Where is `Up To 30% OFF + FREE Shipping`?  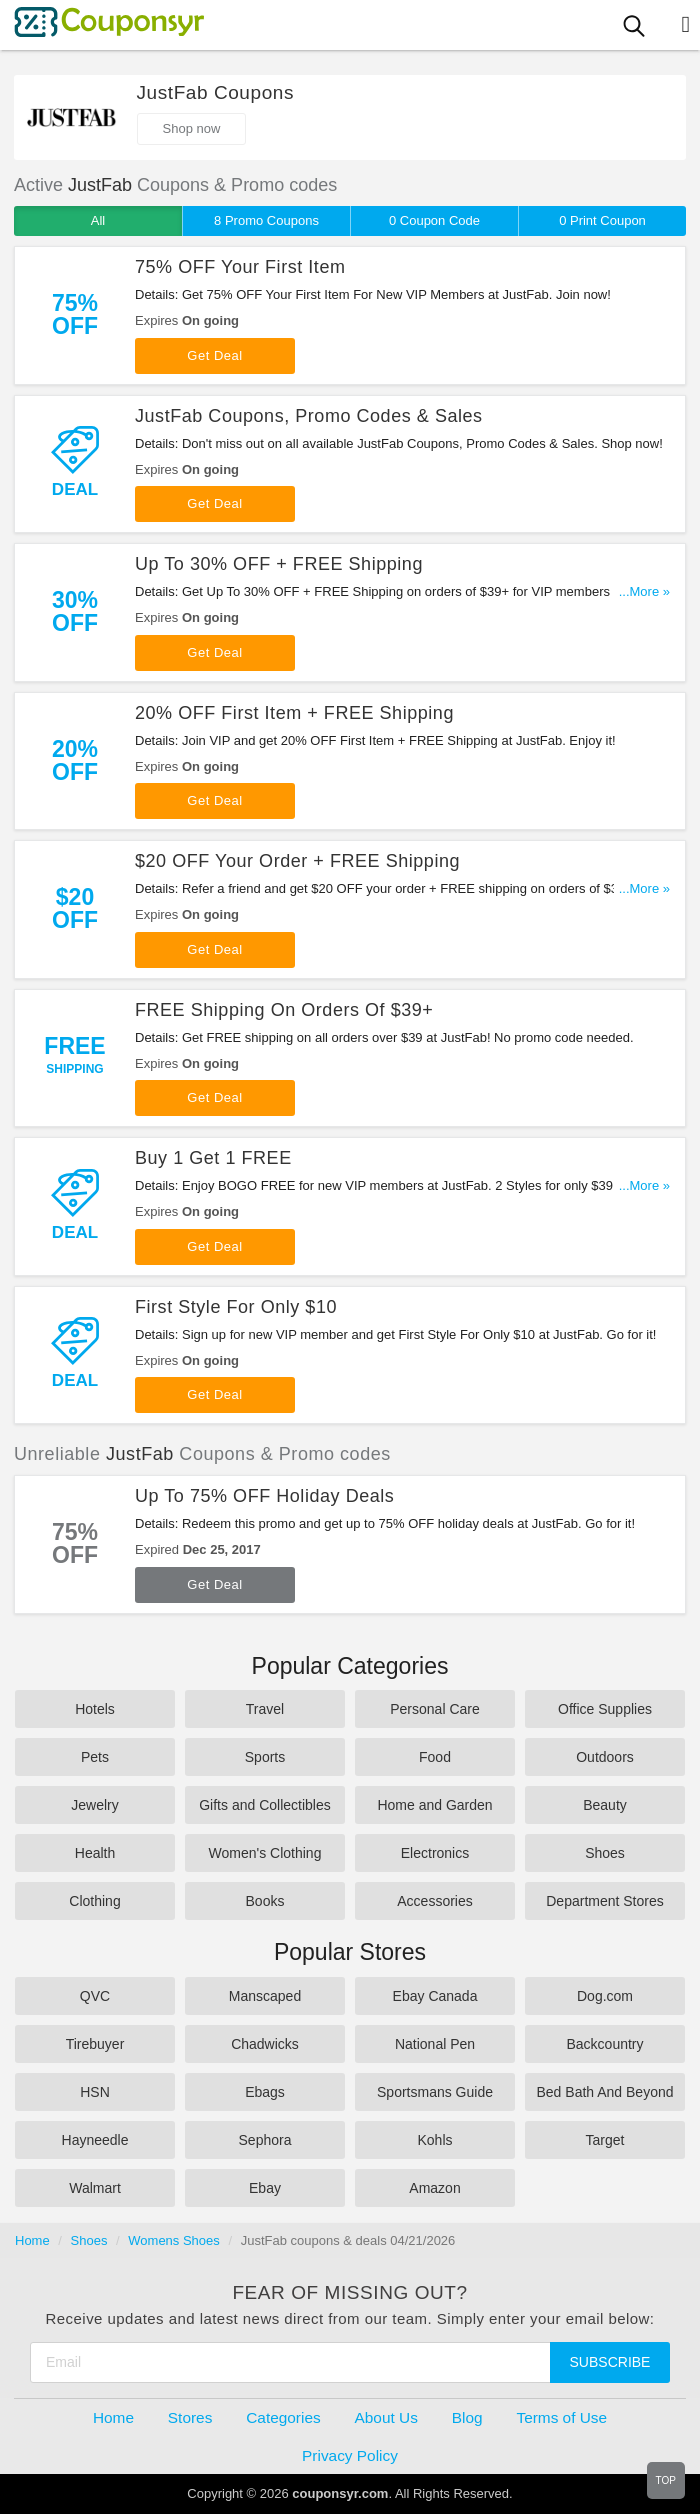
Up To 30% OFF + FREE Shipping is located at coordinates (279, 564).